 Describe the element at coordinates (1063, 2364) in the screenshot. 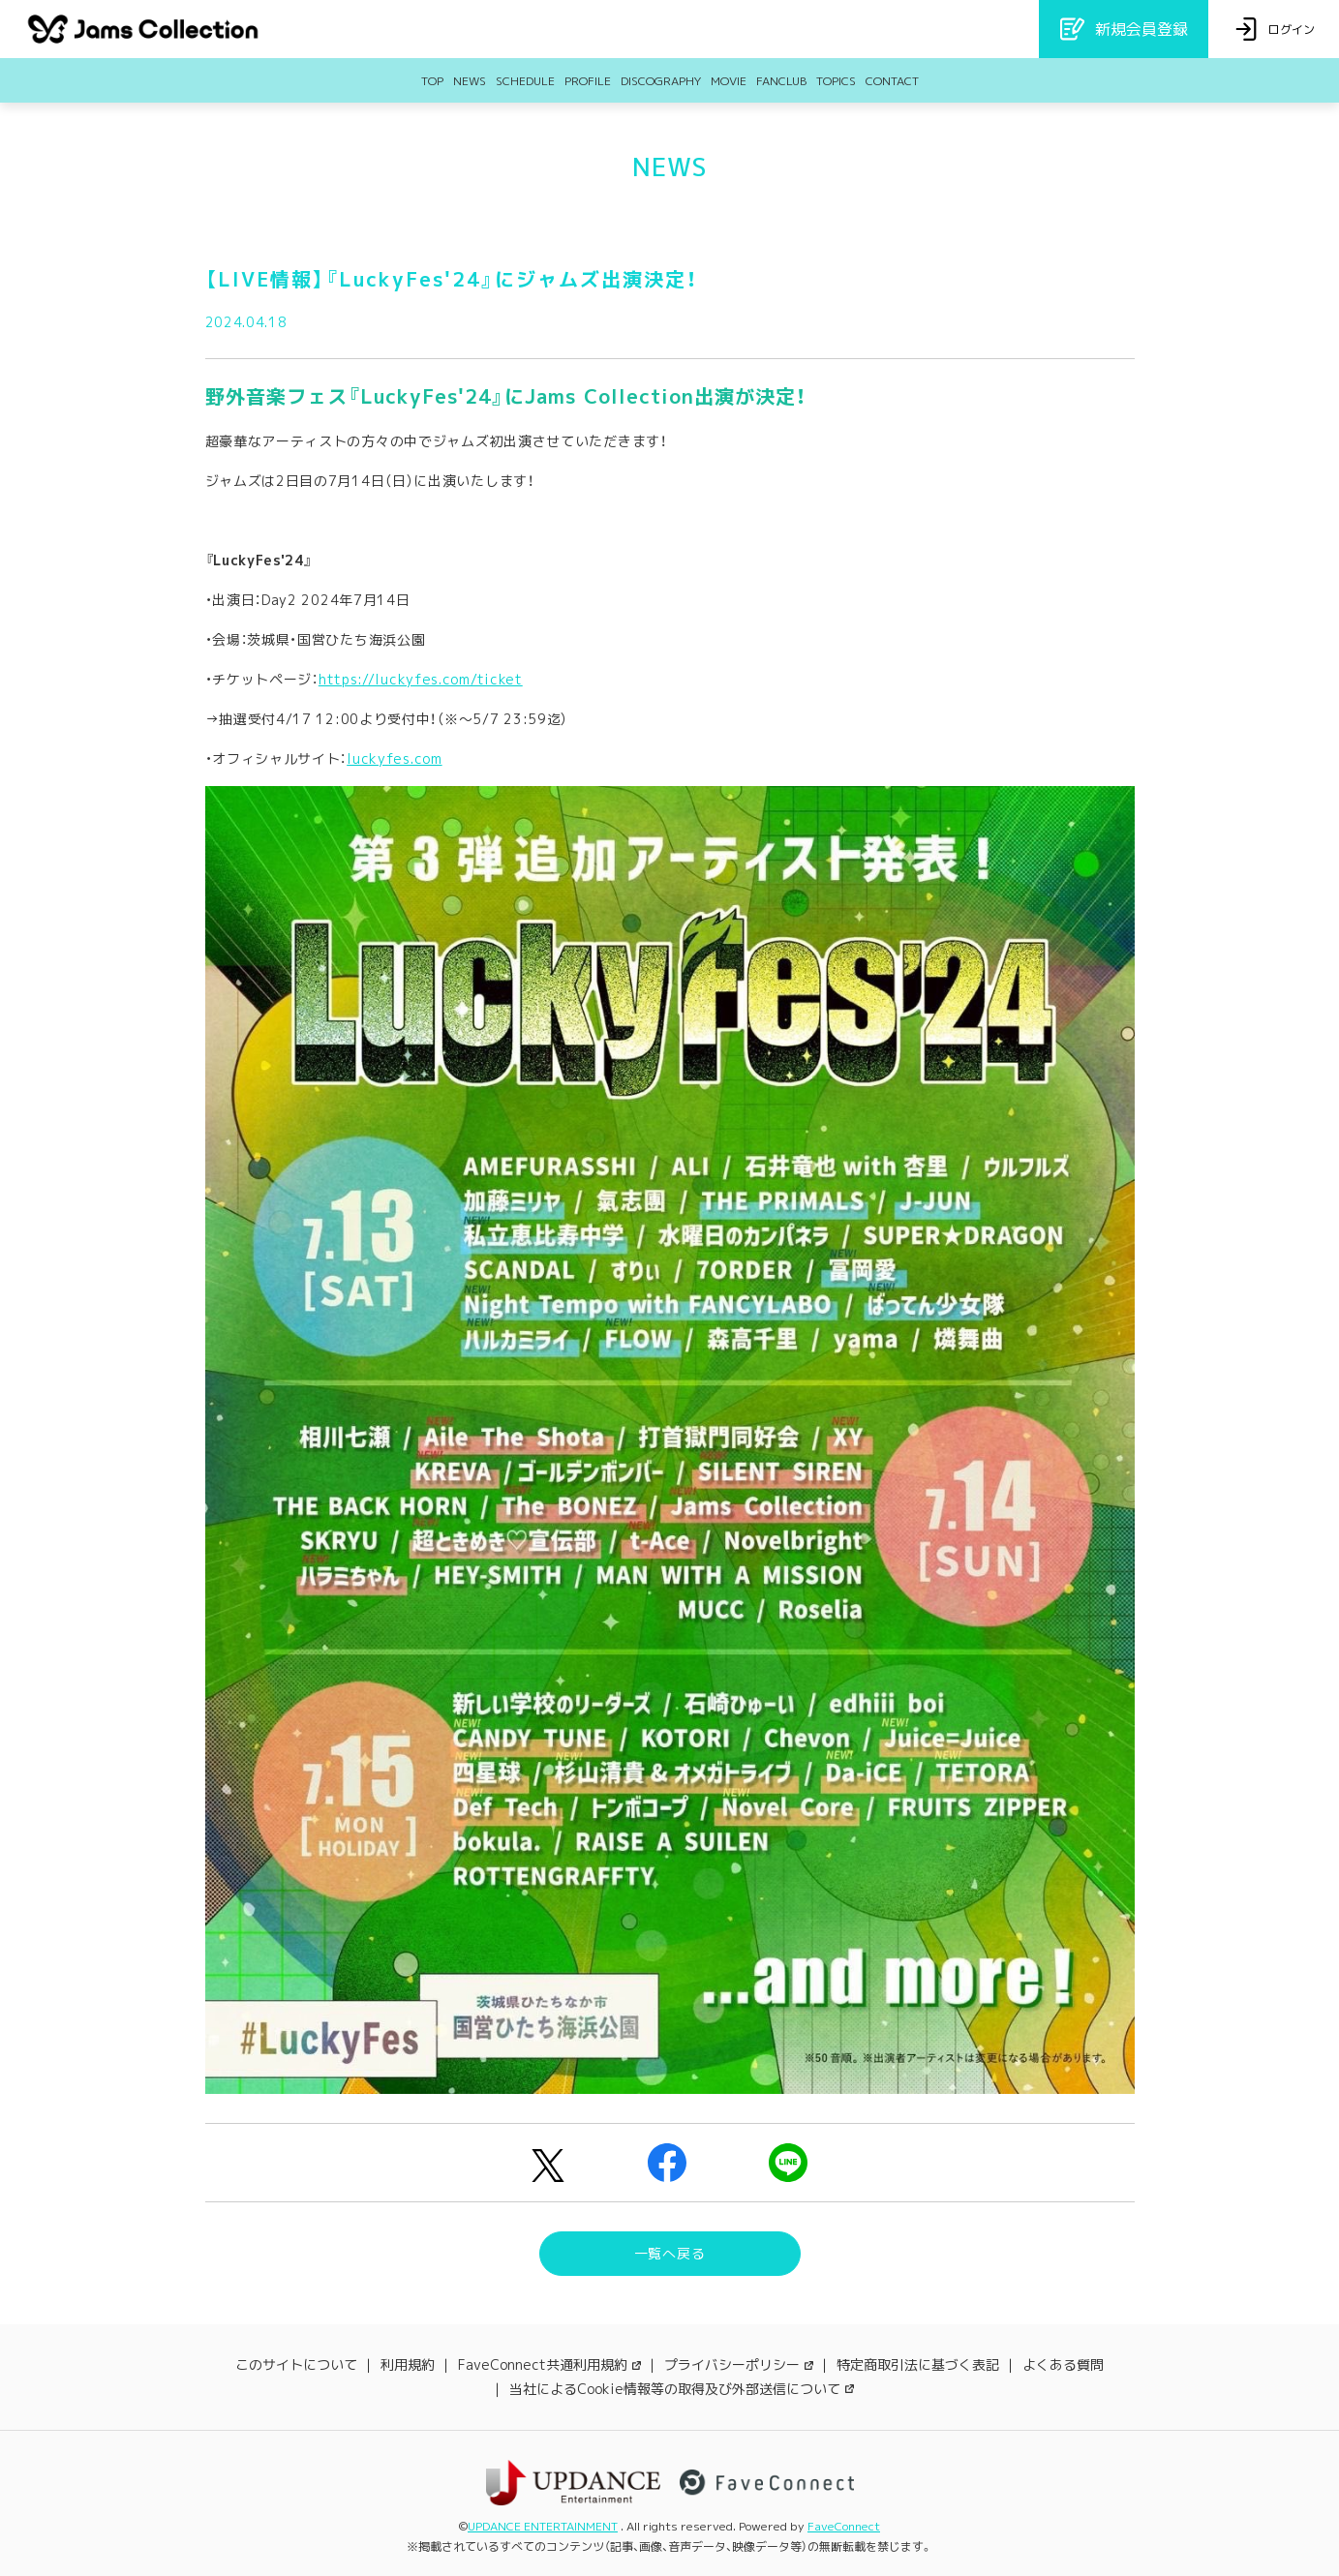

I see `よくある質問` at that location.